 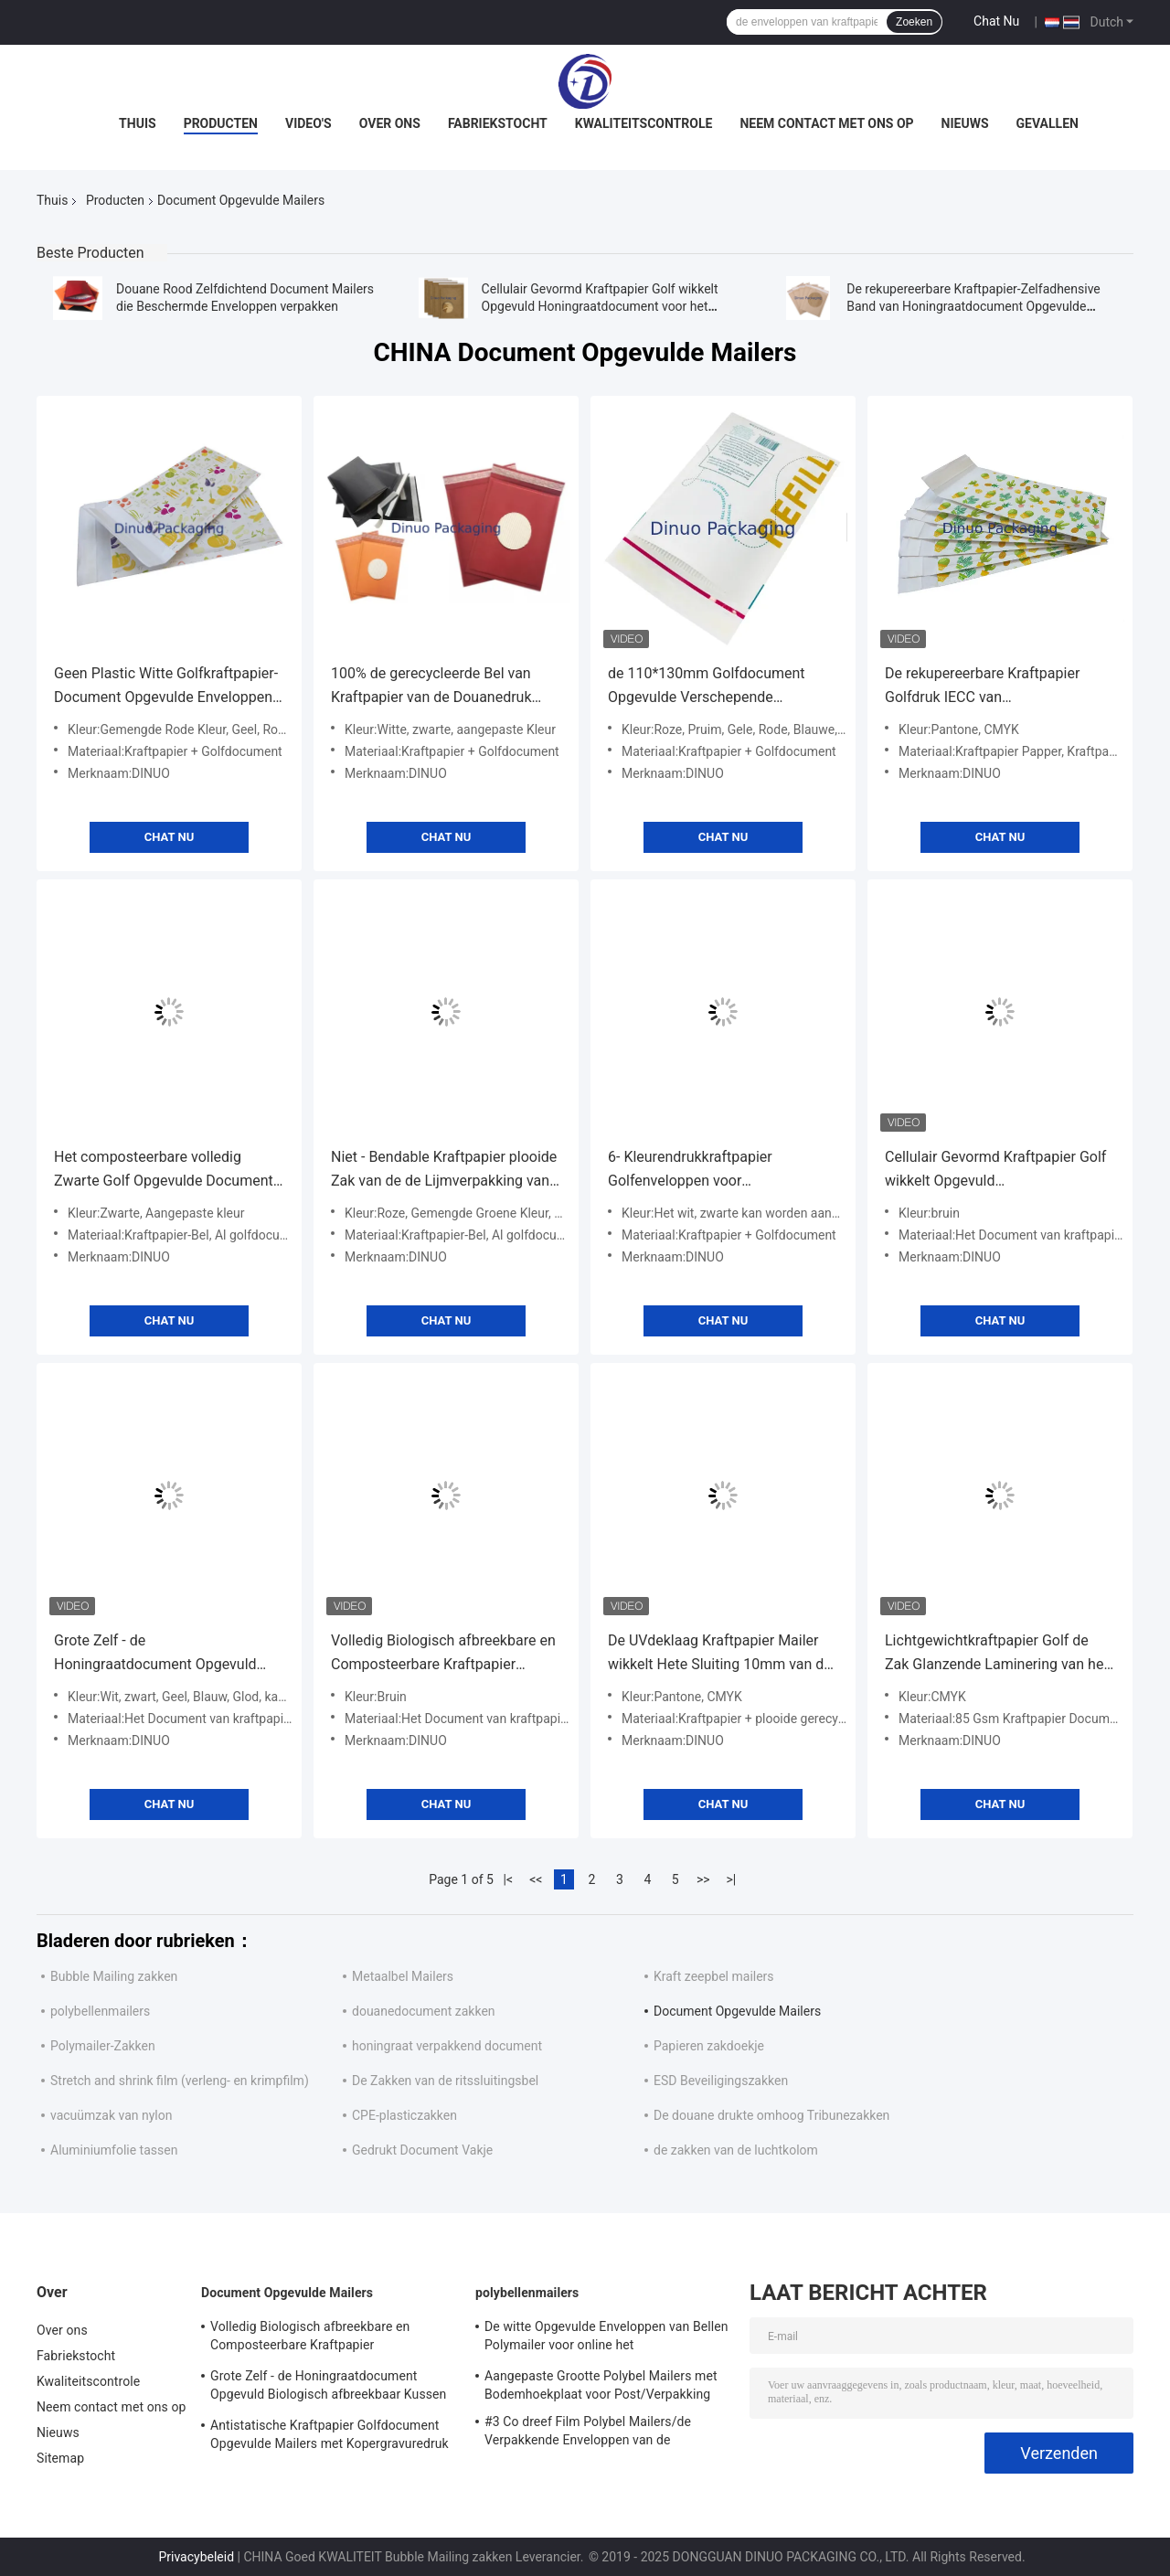 I want to click on Chat Nu, so click(x=996, y=21).